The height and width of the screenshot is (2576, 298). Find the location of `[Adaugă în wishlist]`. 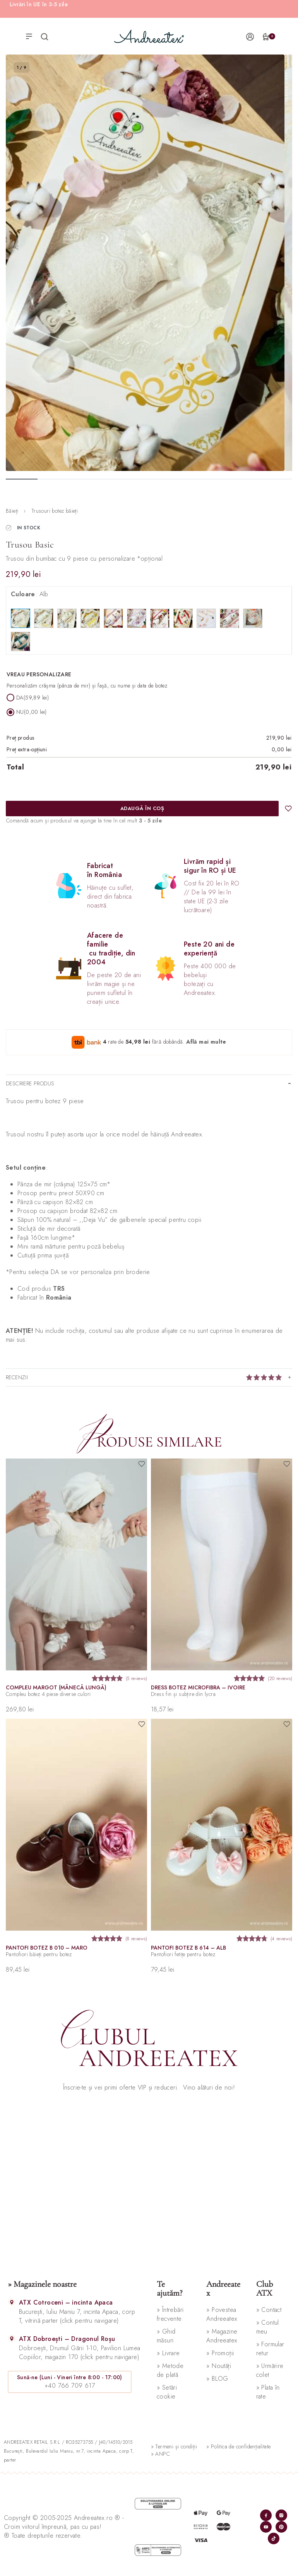

[Adaugă în wishlist] is located at coordinates (288, 808).